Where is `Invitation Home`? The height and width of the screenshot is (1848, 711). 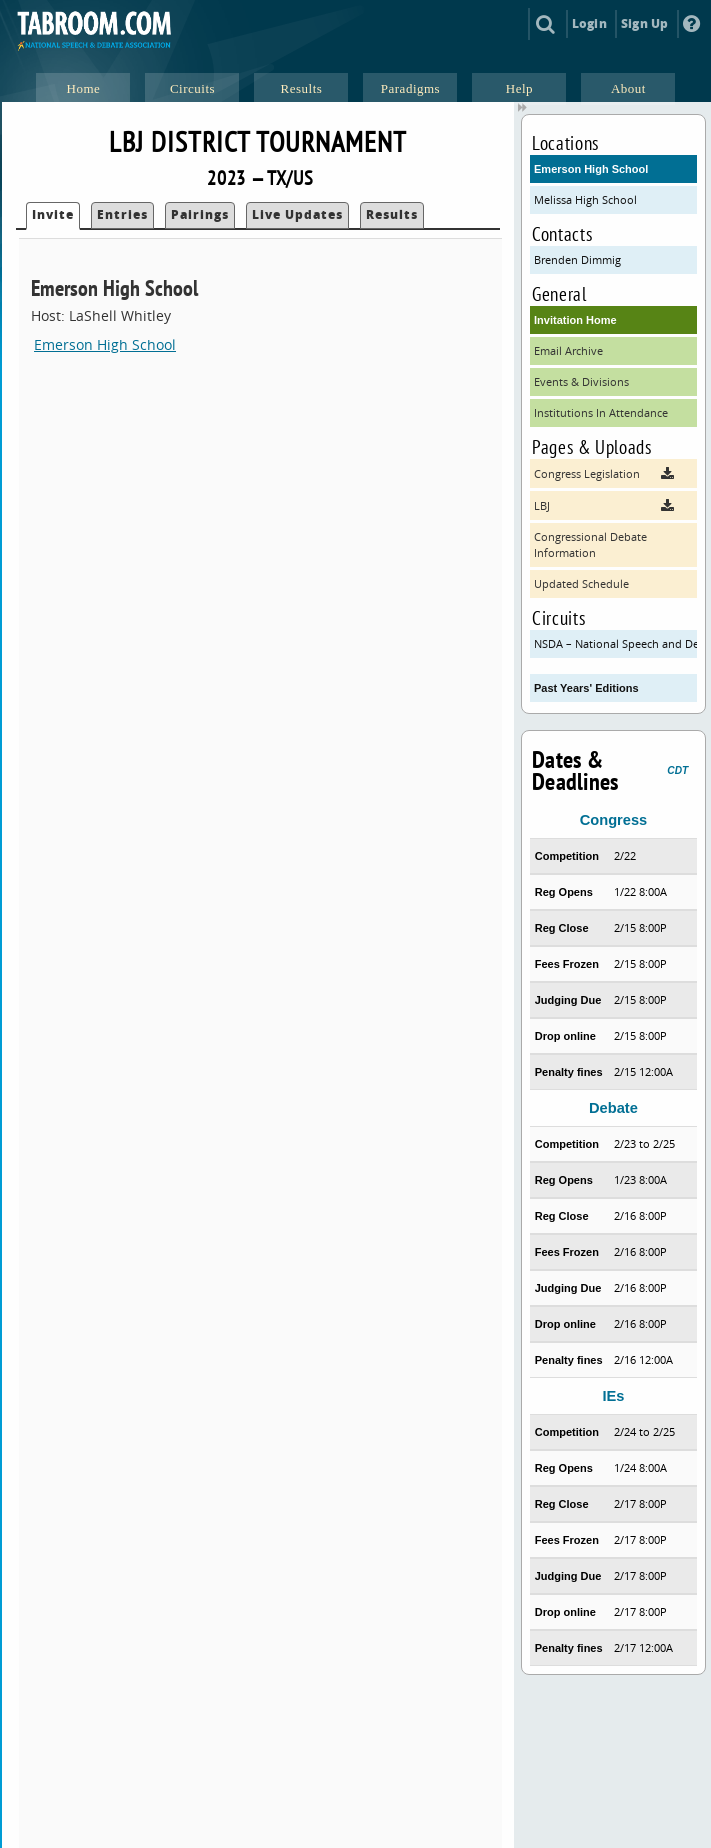 Invitation Home is located at coordinates (575, 320).